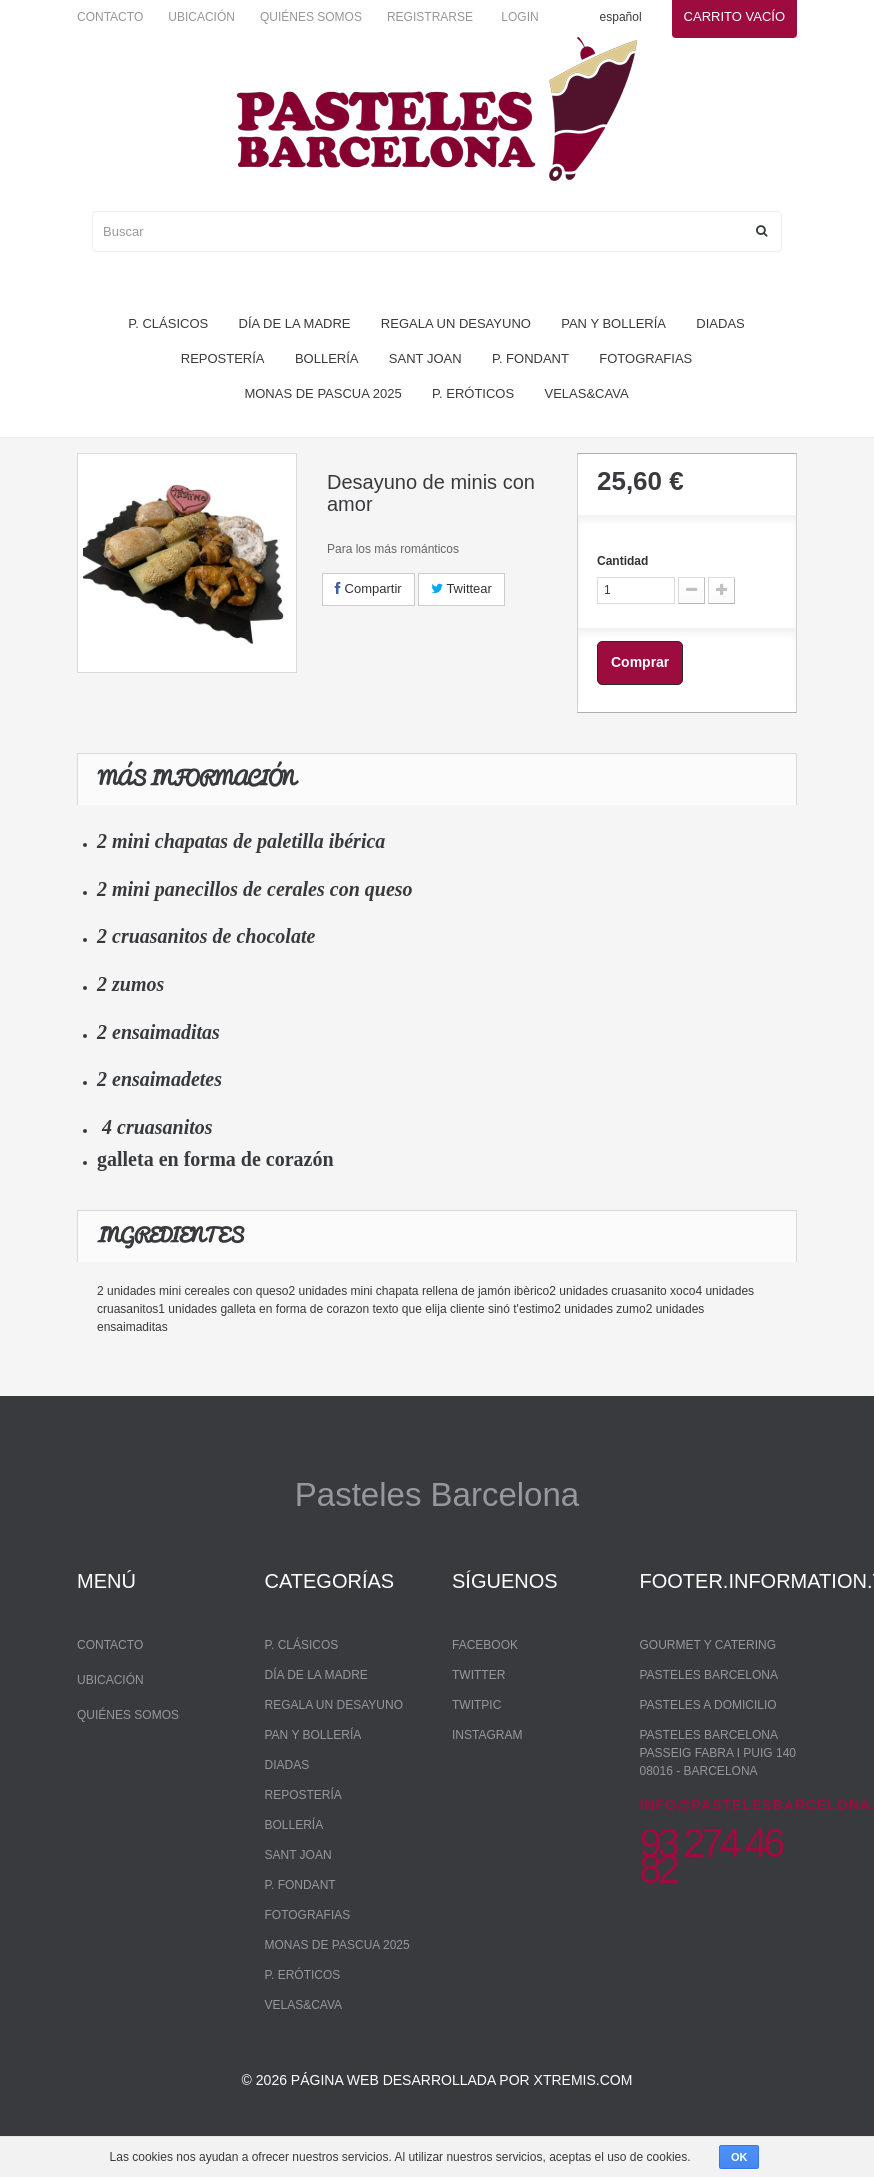  Describe the element at coordinates (368, 588) in the screenshot. I see `Compartir` at that location.